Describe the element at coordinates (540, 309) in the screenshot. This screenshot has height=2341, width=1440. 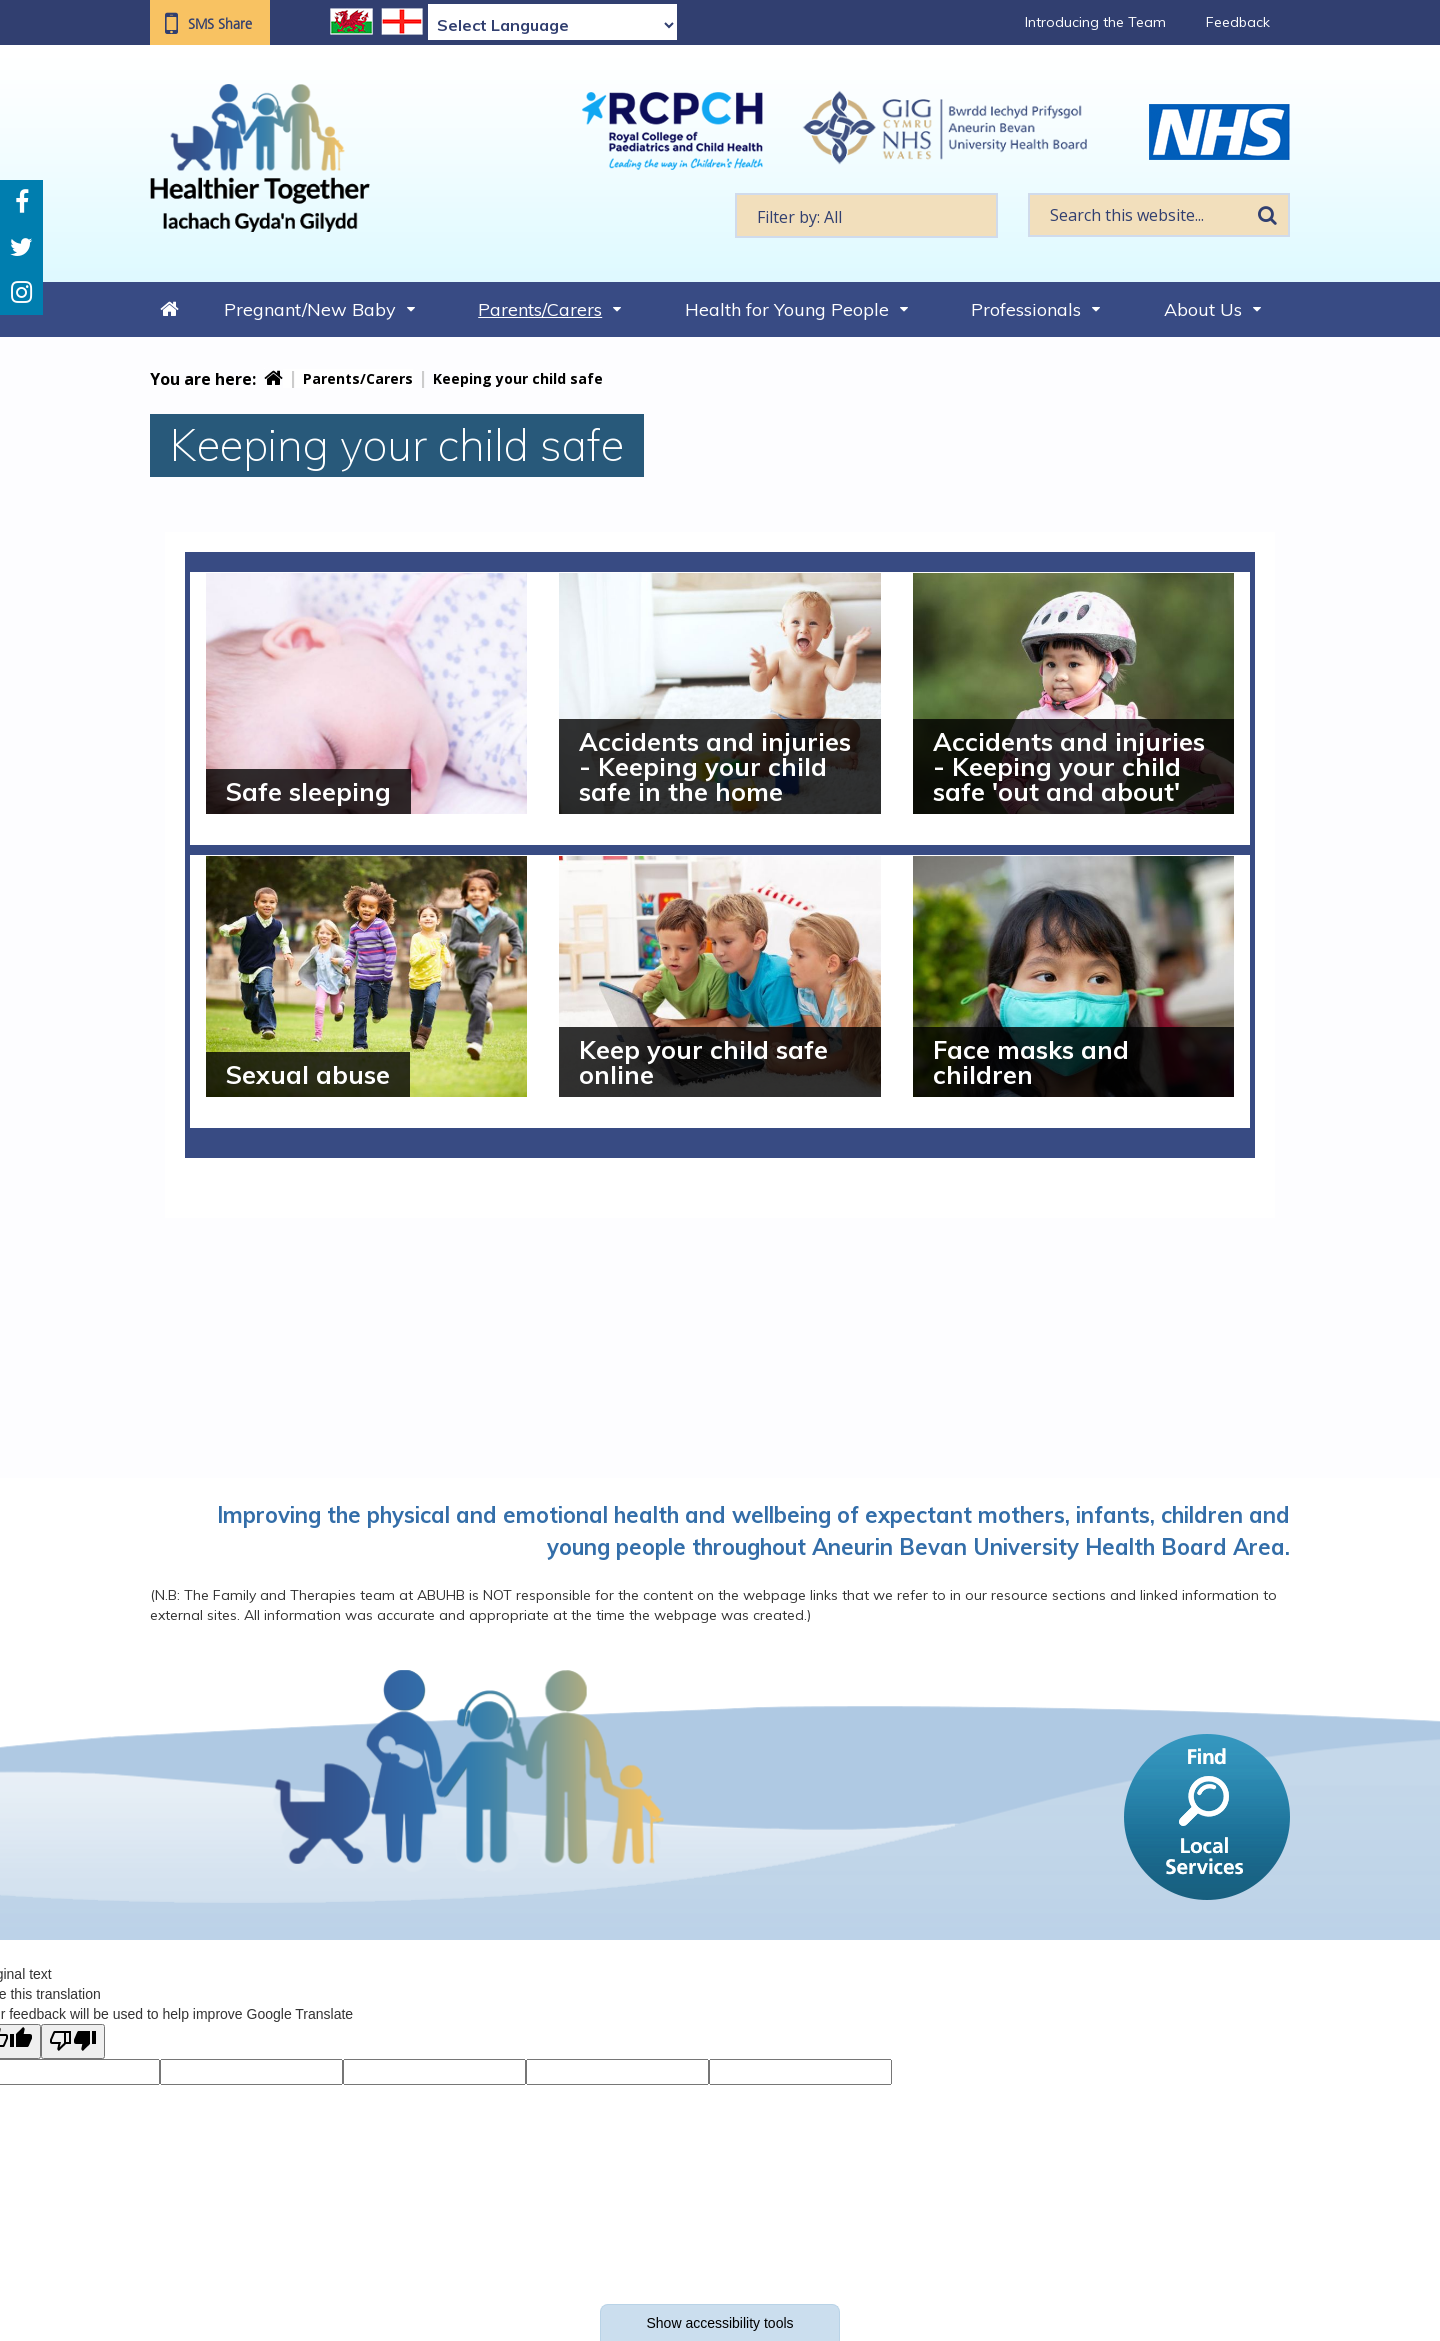
I see `Parents/Carers` at that location.